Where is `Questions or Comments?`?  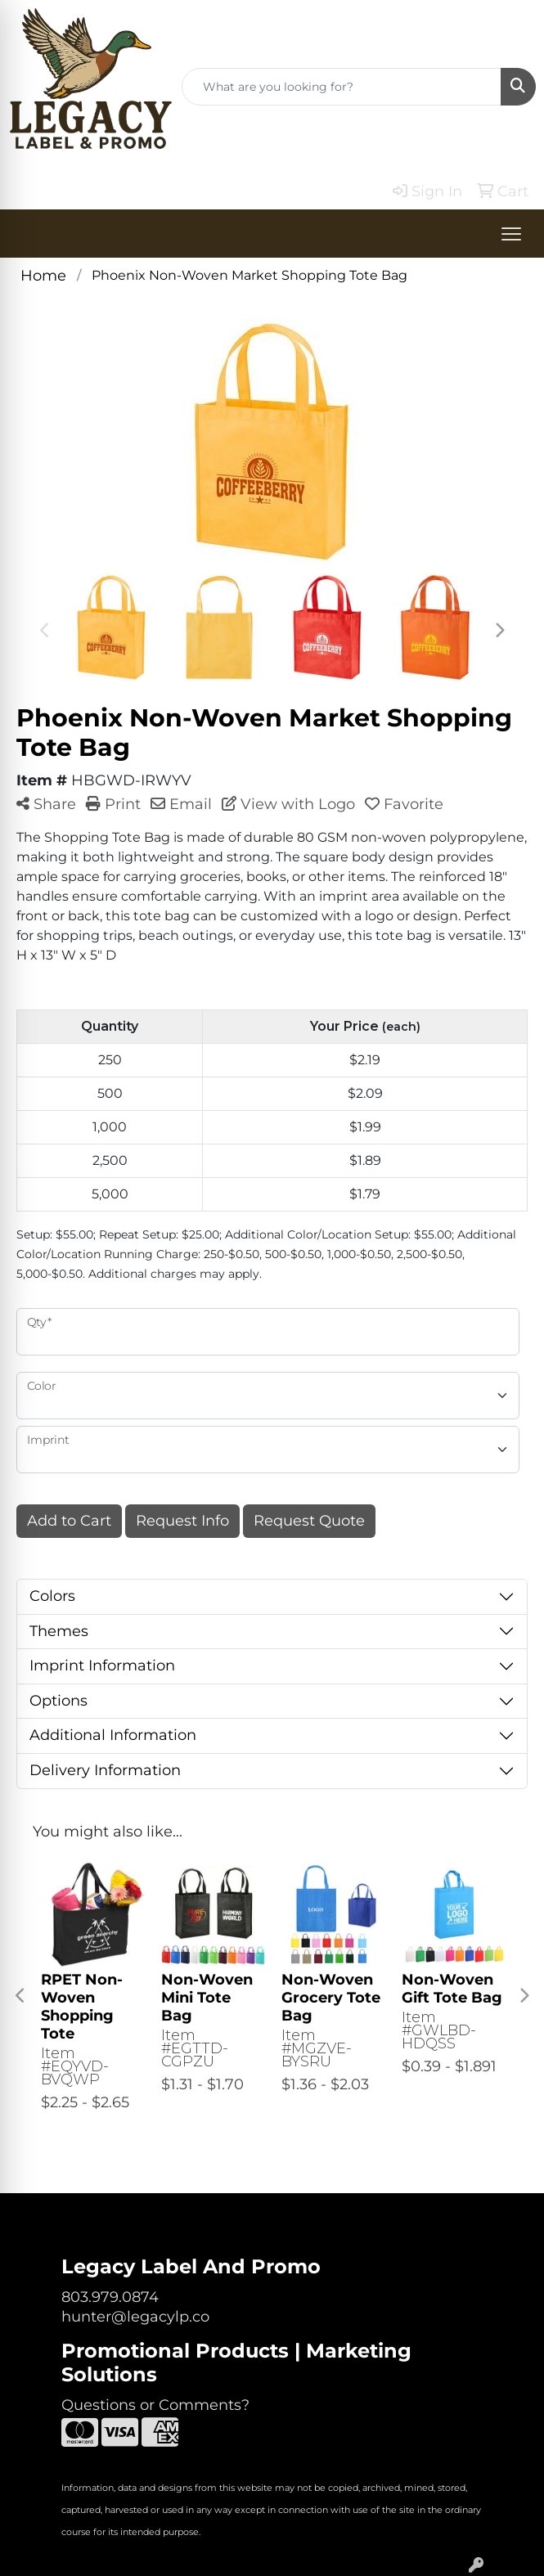 Questions or Comments? is located at coordinates (155, 2405).